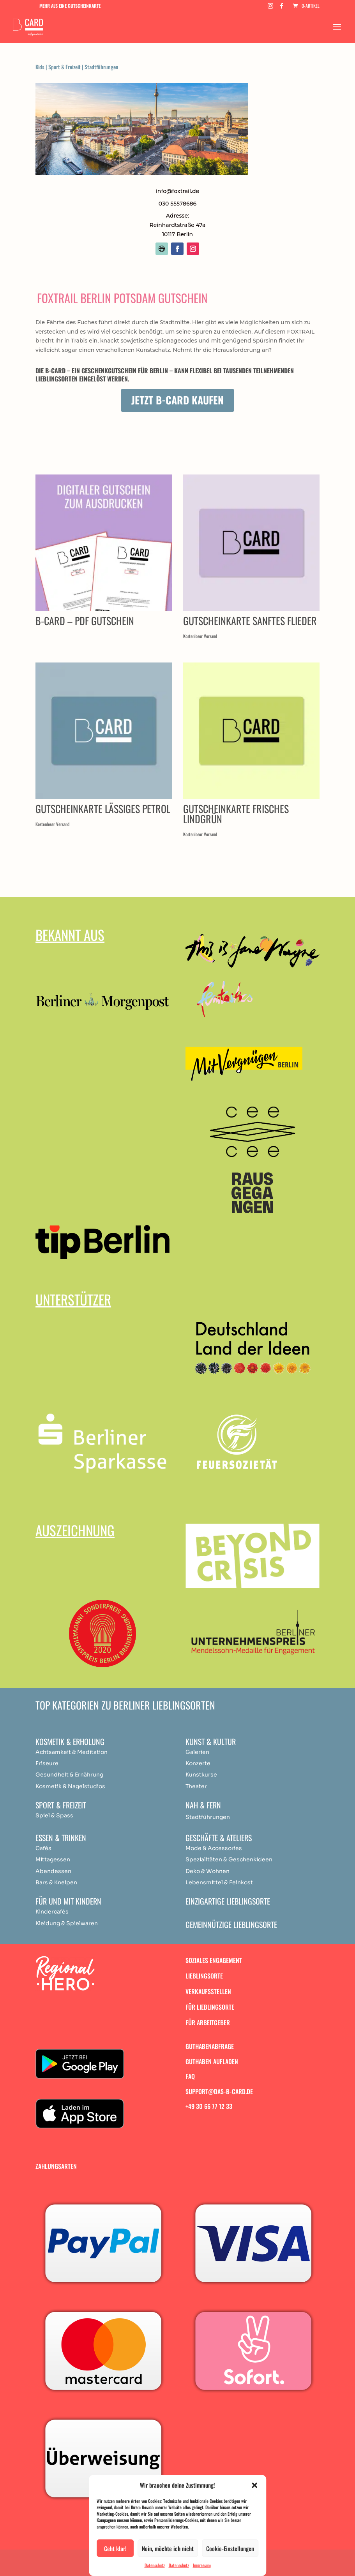 The height and width of the screenshot is (2576, 355). What do you see at coordinates (52, 1859) in the screenshot?
I see `Mittagessen` at bounding box center [52, 1859].